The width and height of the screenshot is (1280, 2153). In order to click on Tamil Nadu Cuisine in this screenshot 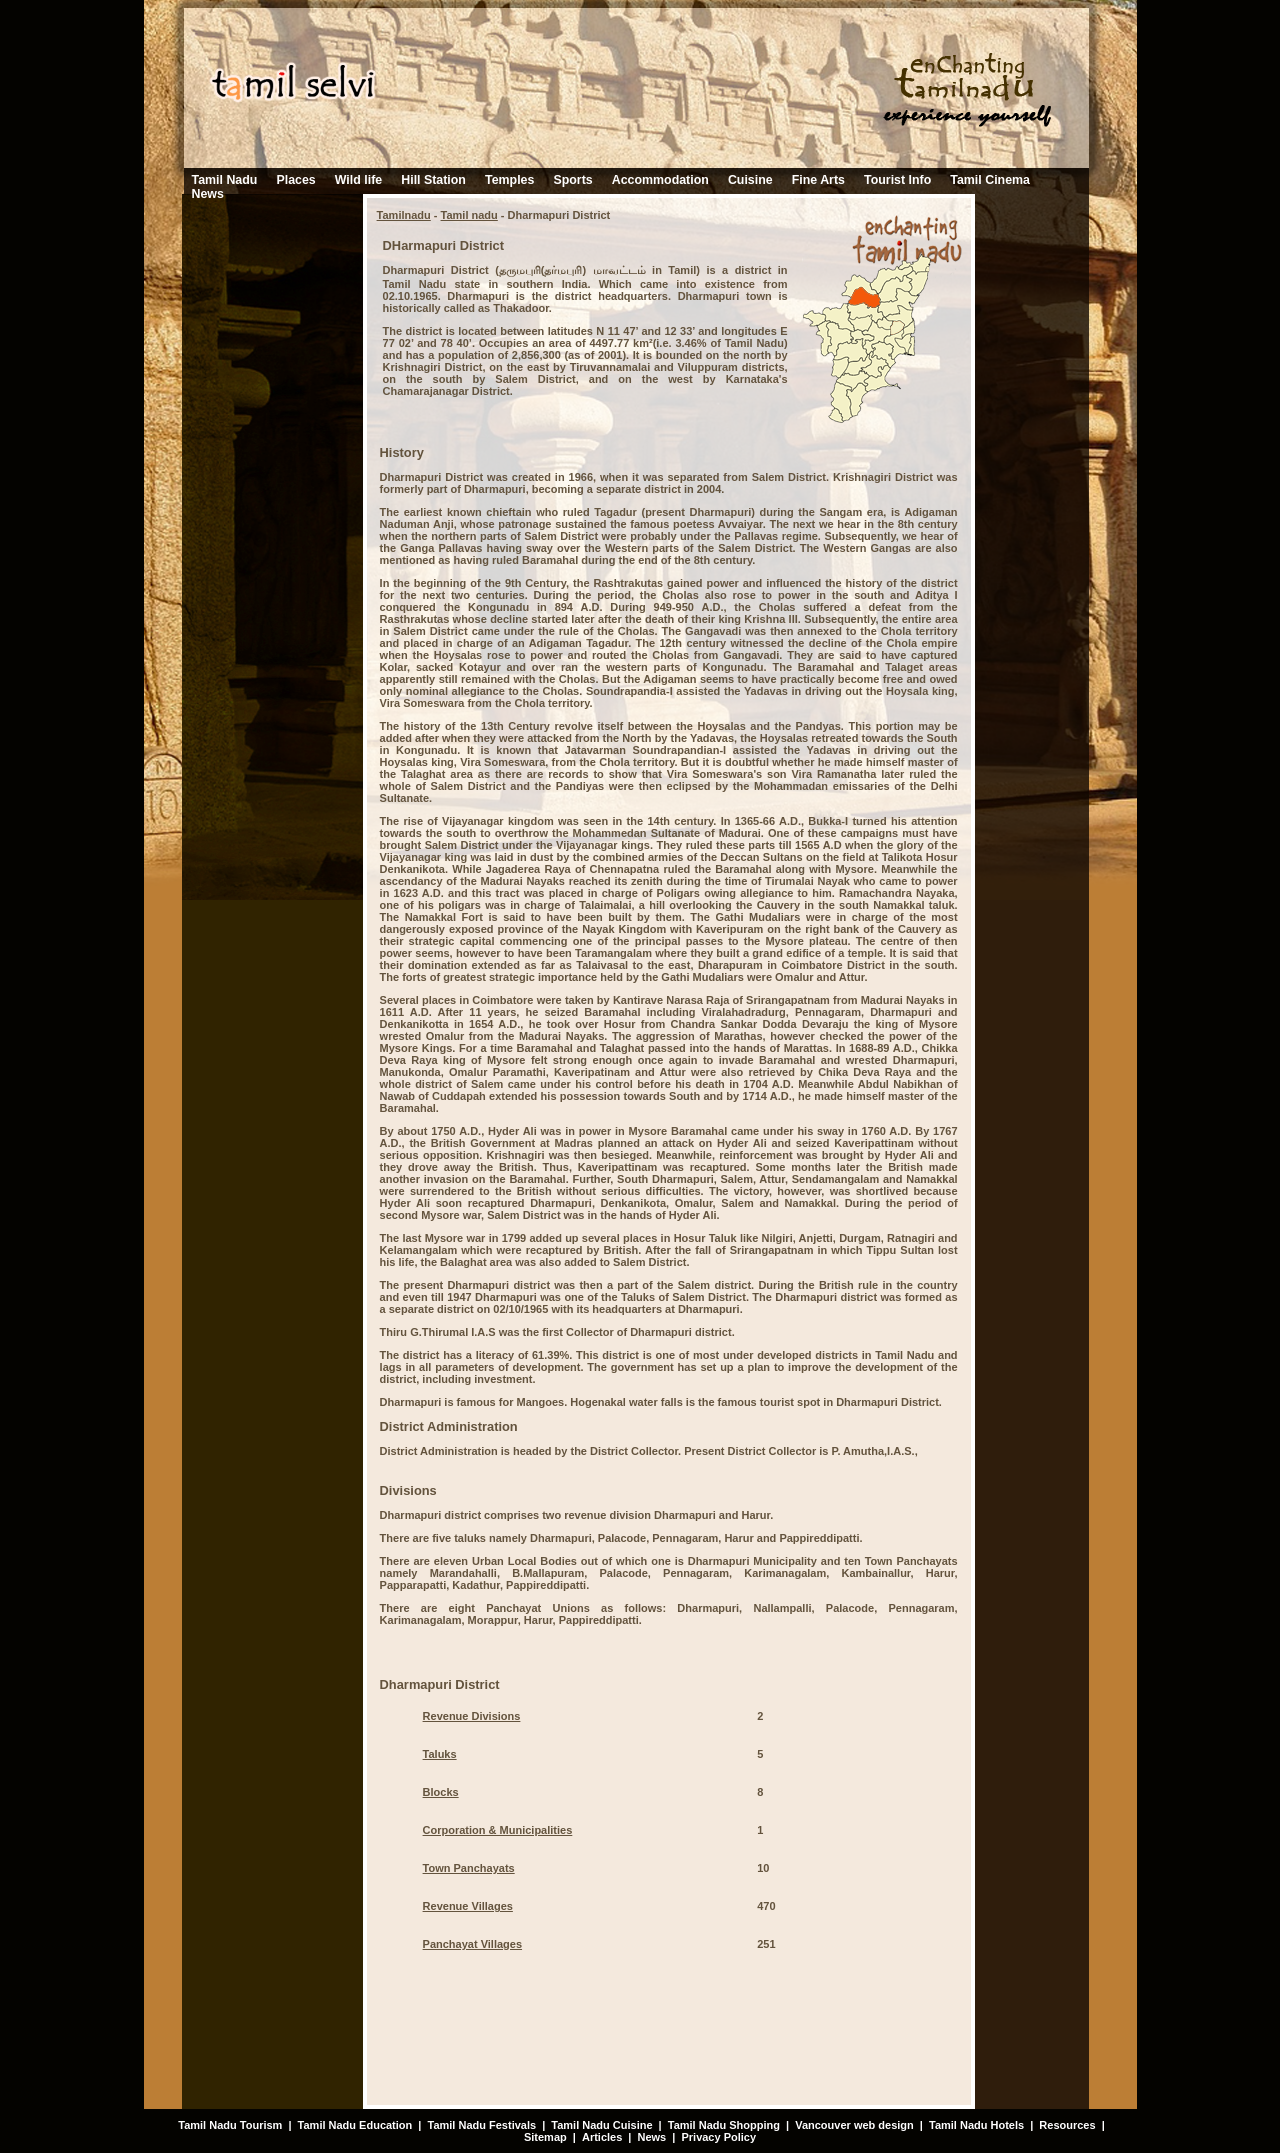, I will do `click(600, 2125)`.